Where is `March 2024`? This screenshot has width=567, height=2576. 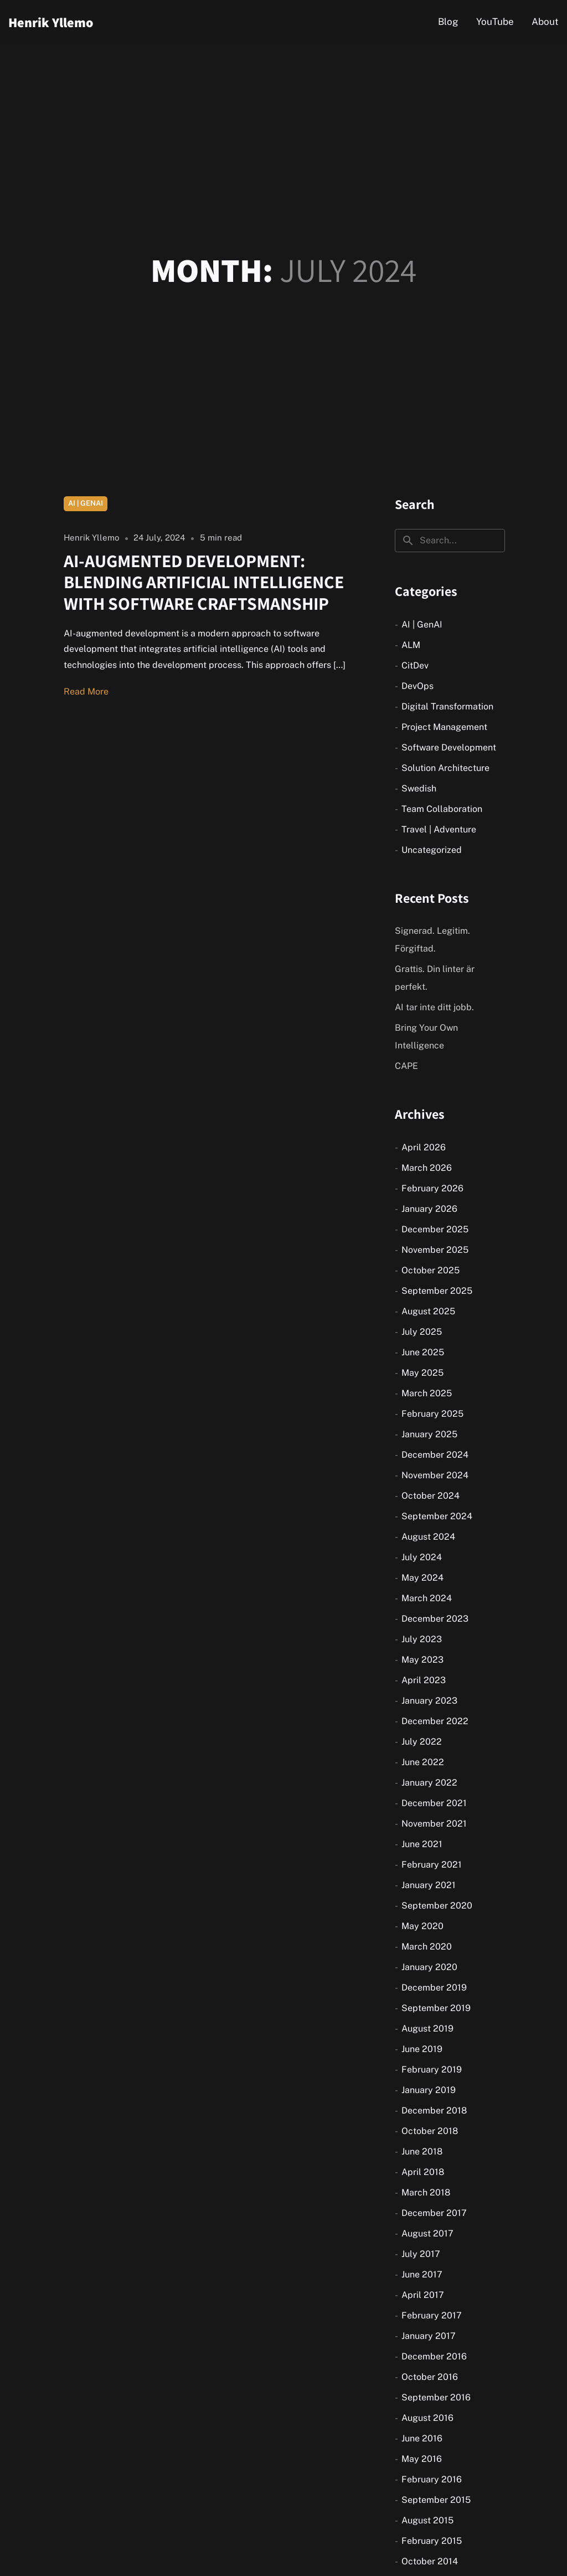 March 2024 is located at coordinates (426, 1598).